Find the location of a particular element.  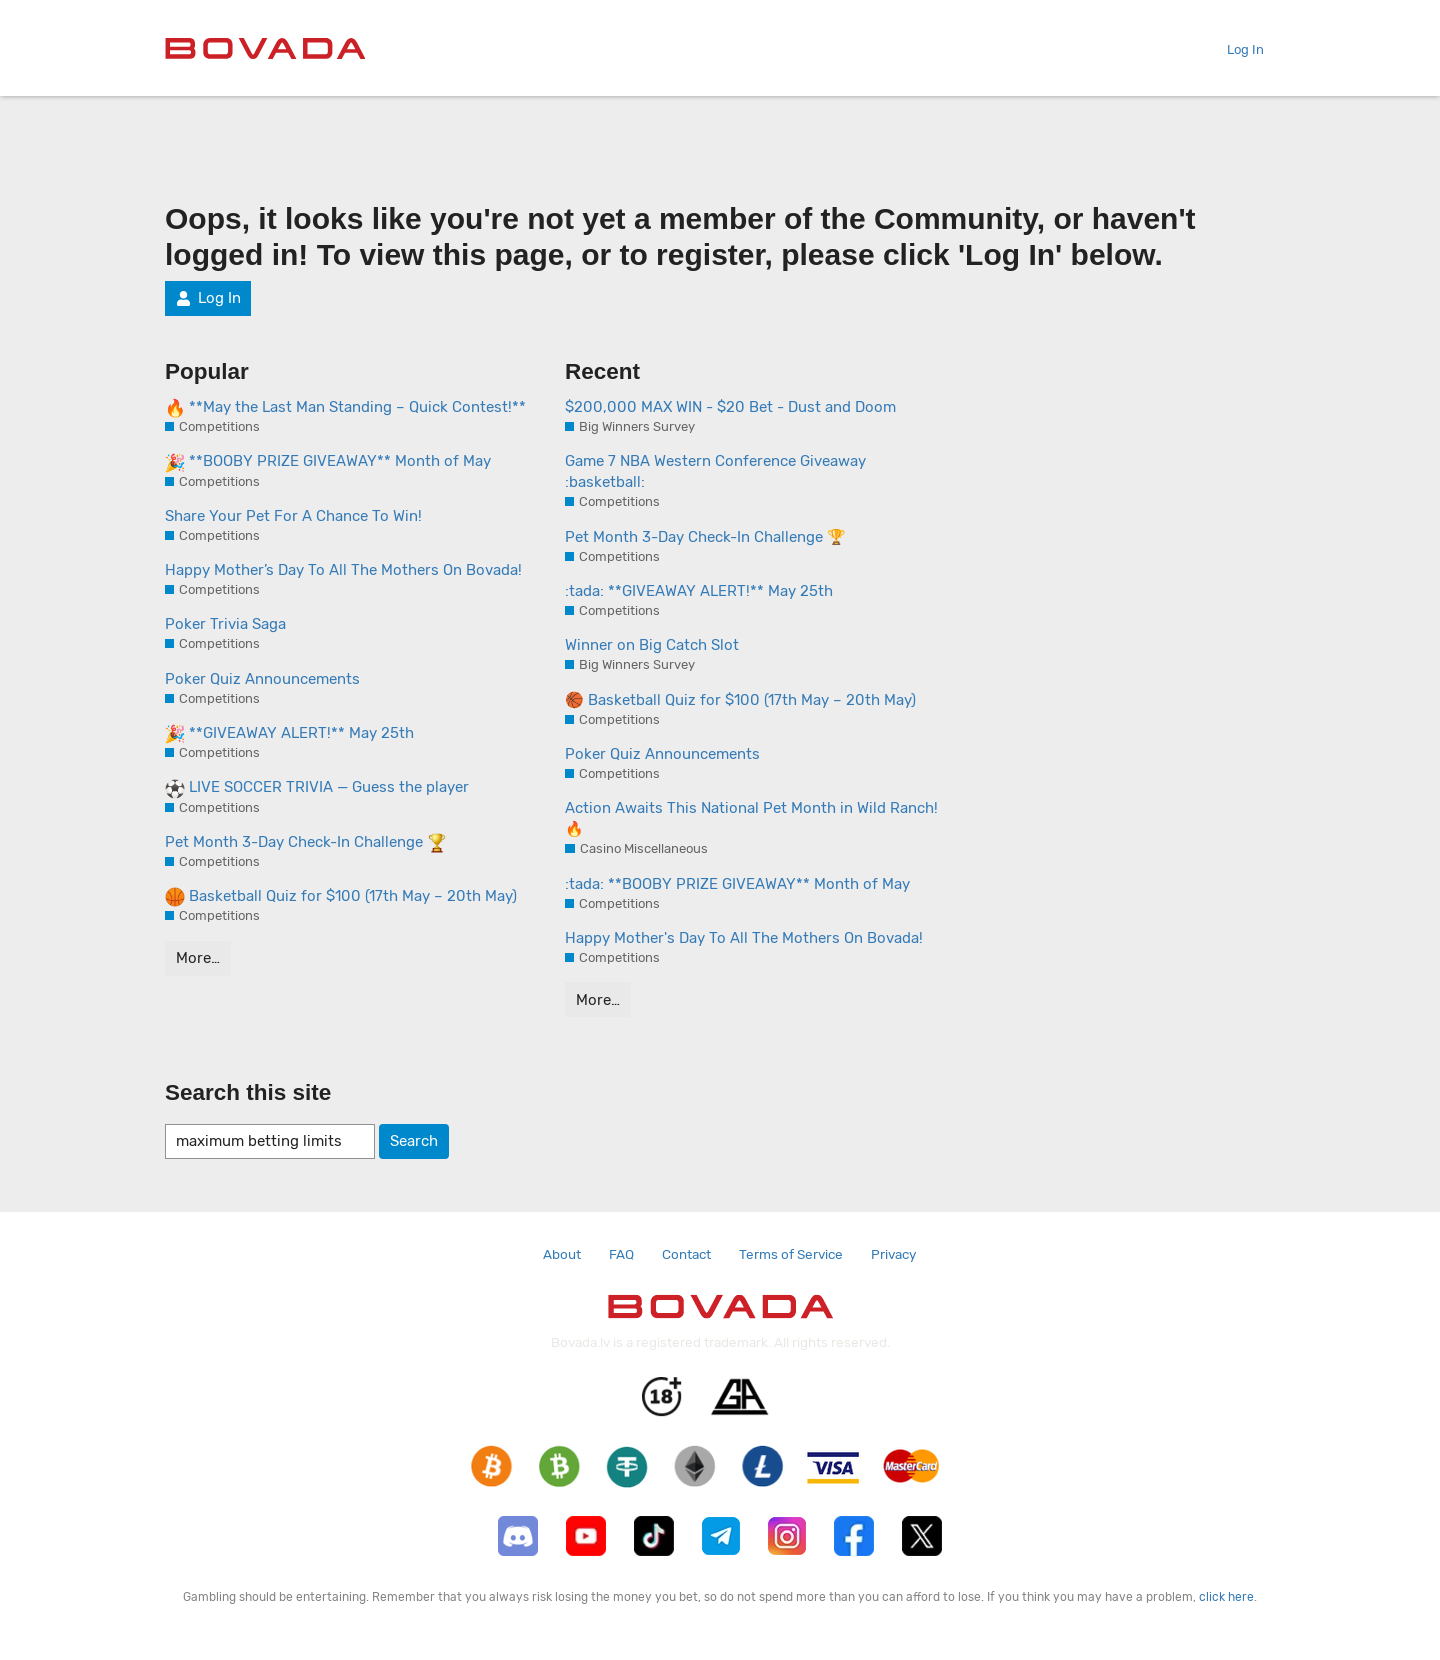

FAQ is located at coordinates (621, 1254).